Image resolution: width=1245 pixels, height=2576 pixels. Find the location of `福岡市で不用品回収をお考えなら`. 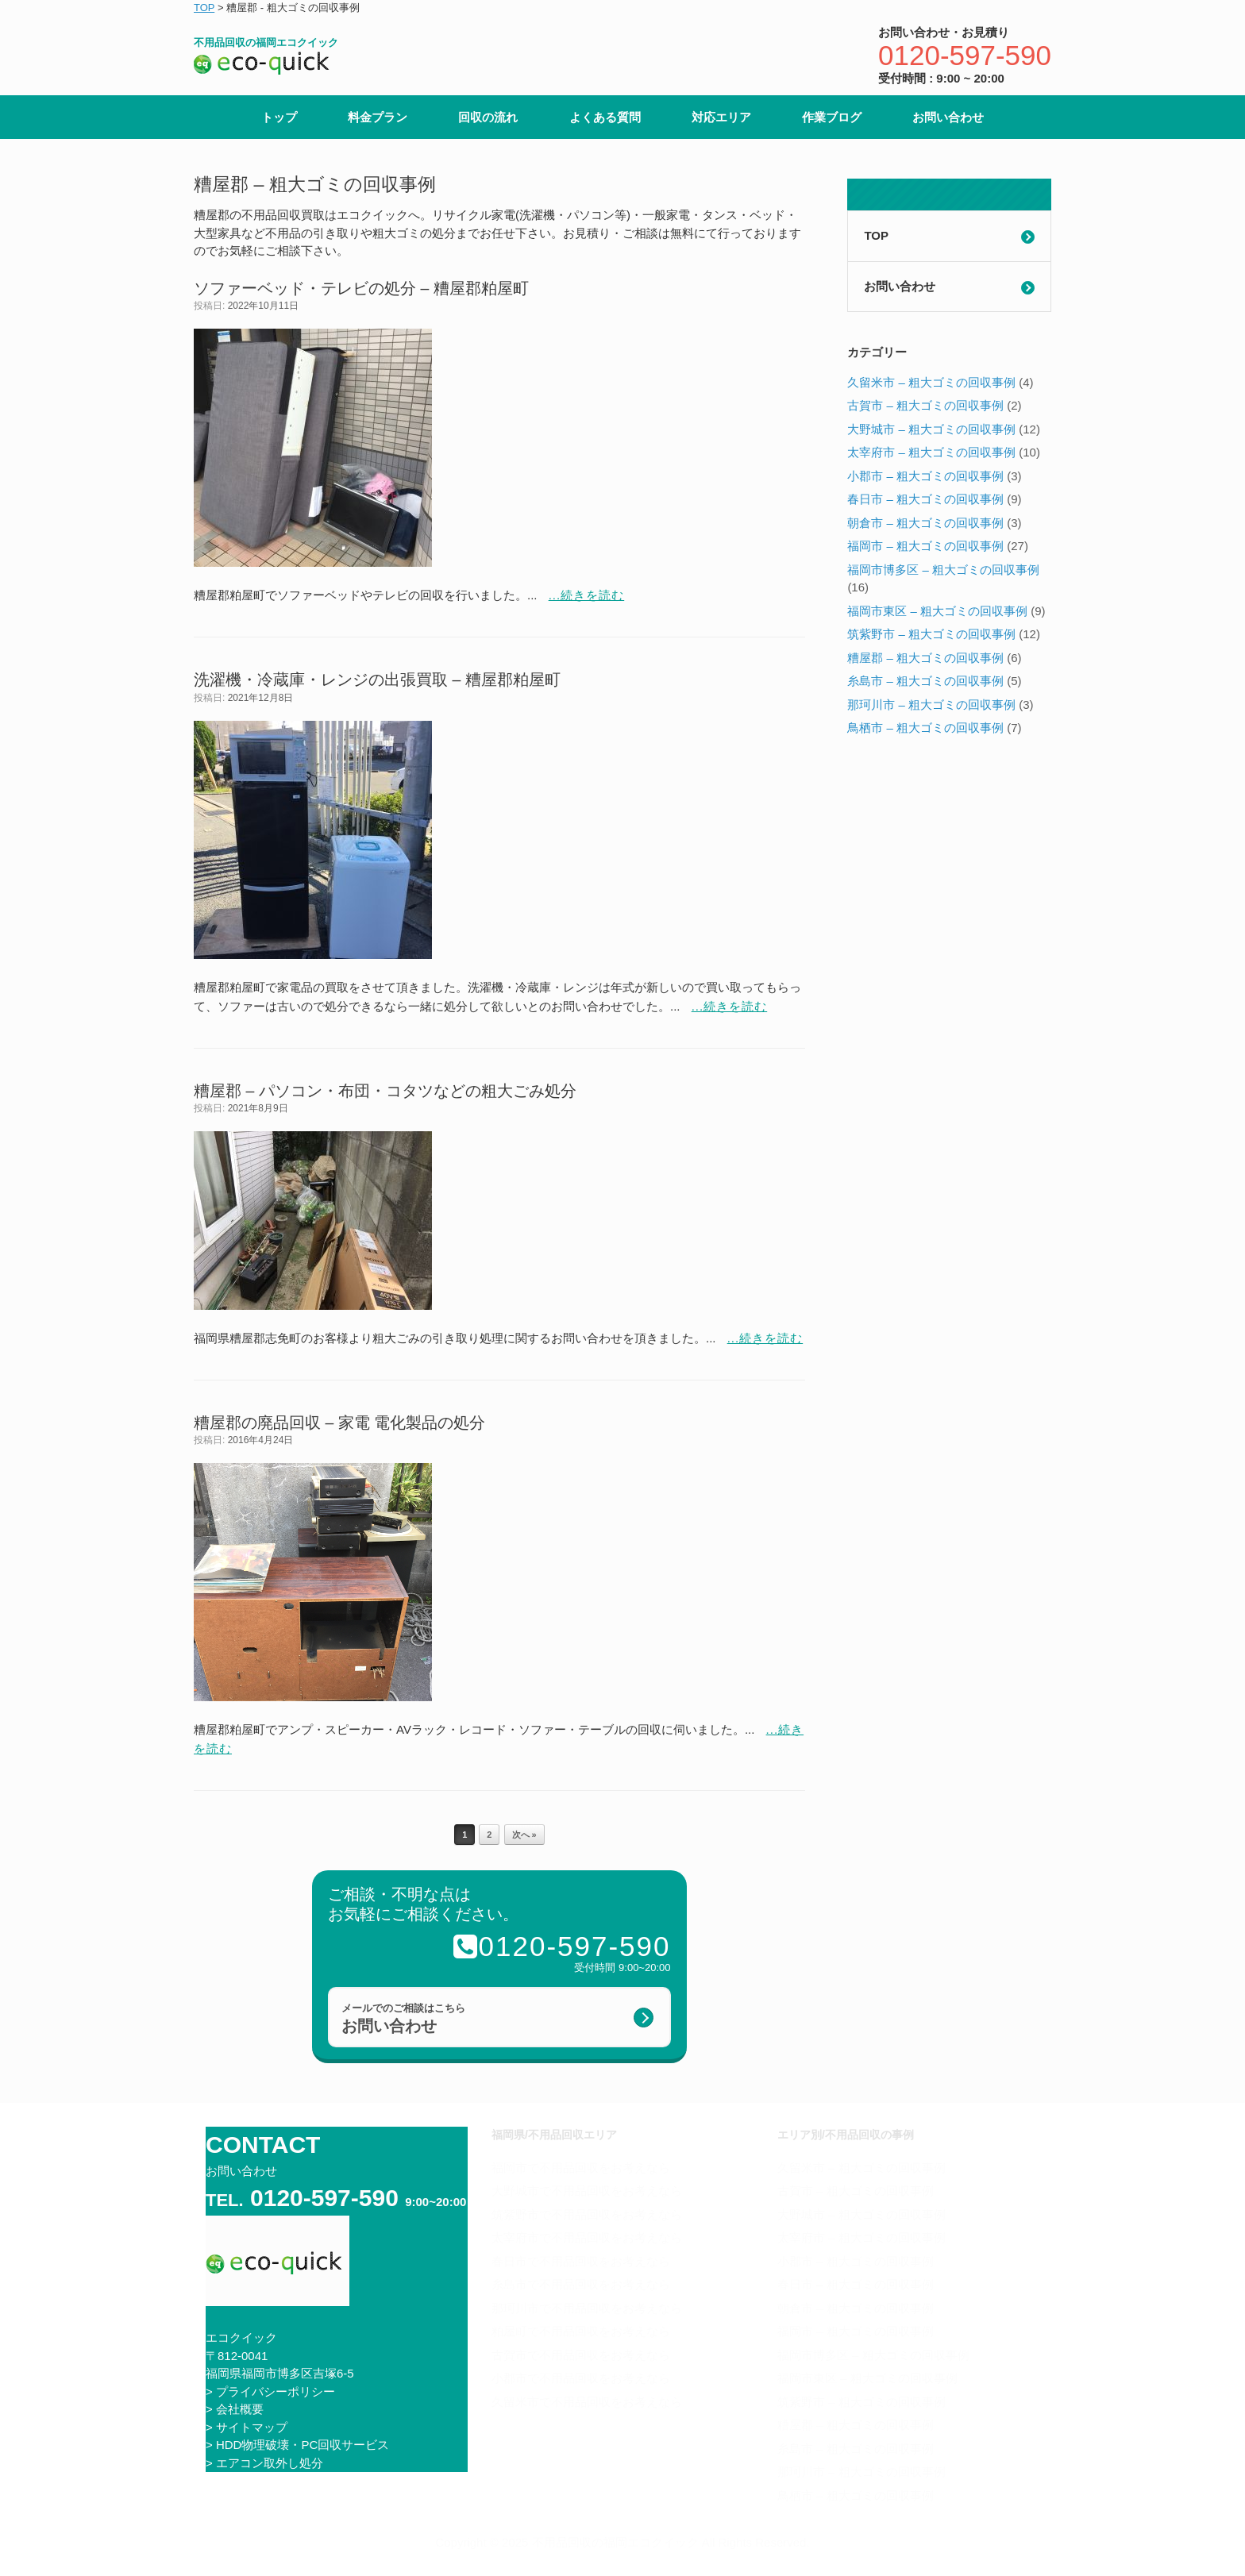

福岡市で不用品回収をお考えなら is located at coordinates (580, 2167).